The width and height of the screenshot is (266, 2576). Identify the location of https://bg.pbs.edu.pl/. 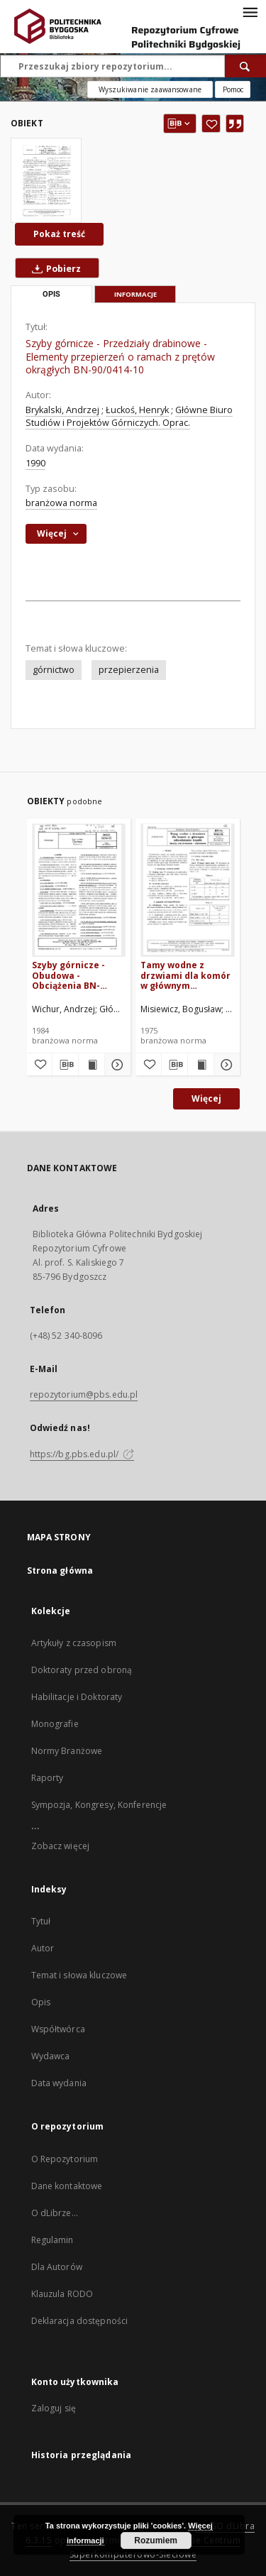
(82, 1454).